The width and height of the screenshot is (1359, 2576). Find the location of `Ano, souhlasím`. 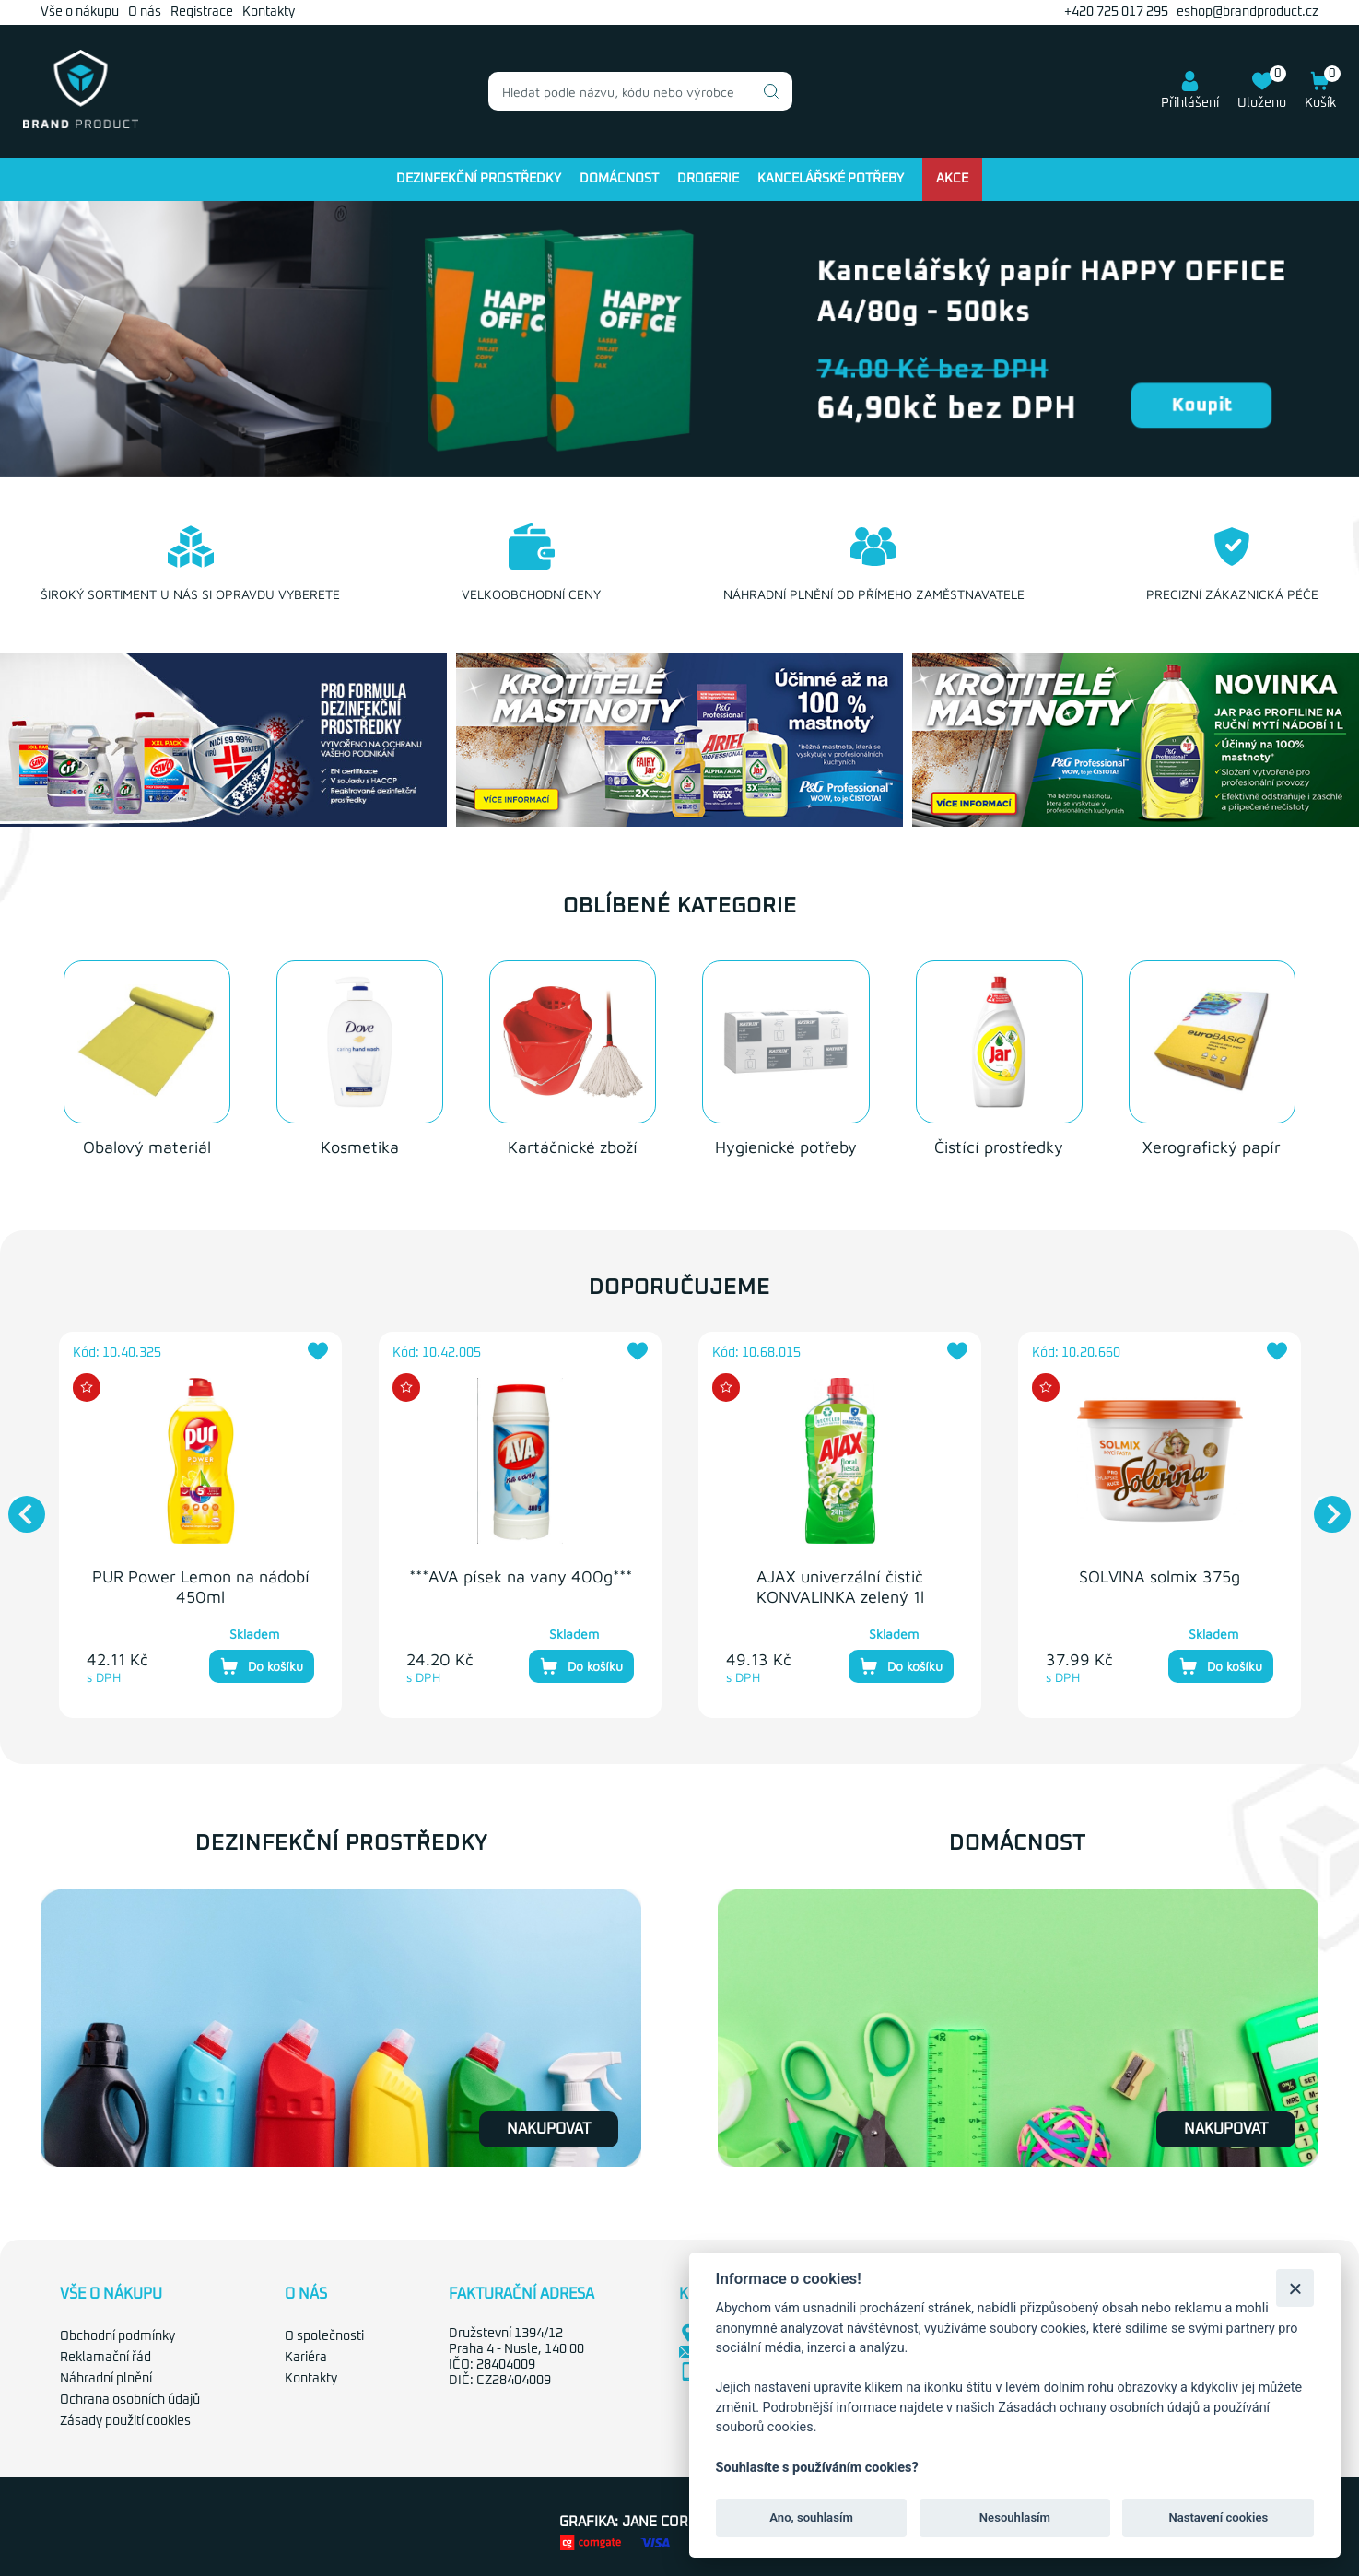

Ano, souhlasím is located at coordinates (811, 2517).